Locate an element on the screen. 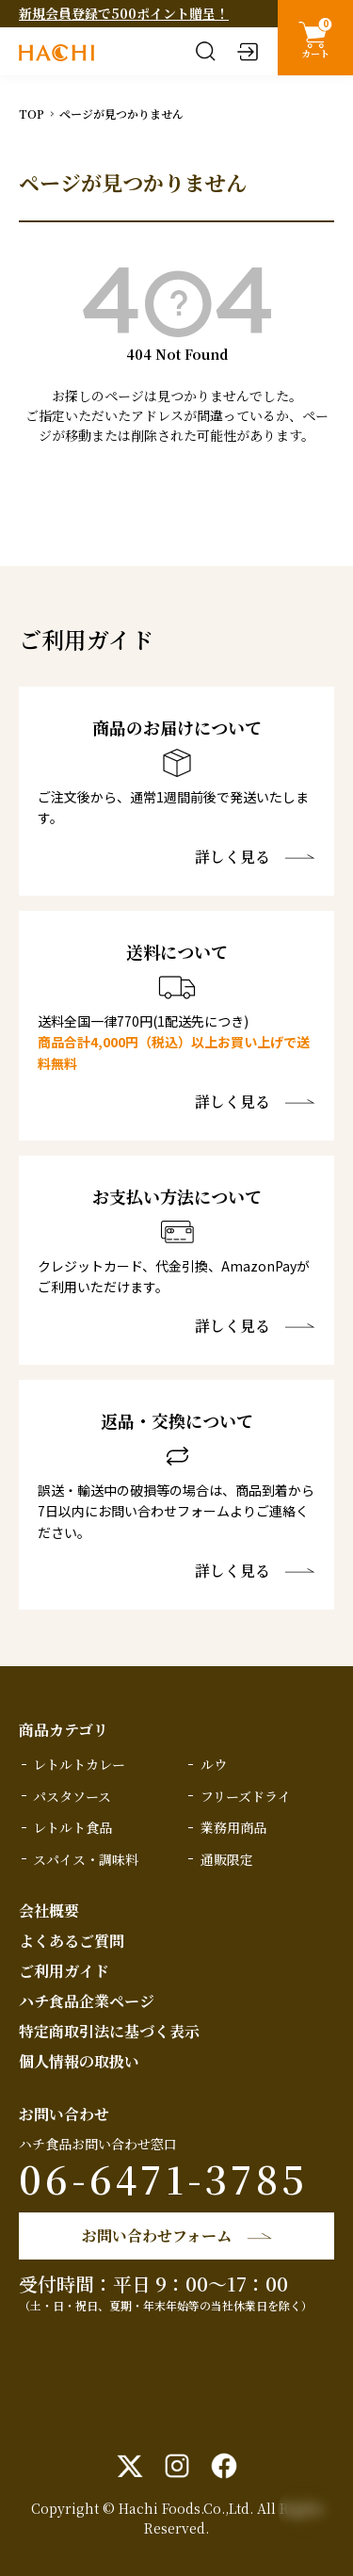 The height and width of the screenshot is (2576, 353). 特定商取引法に基づく表示 is located at coordinates (109, 2031).